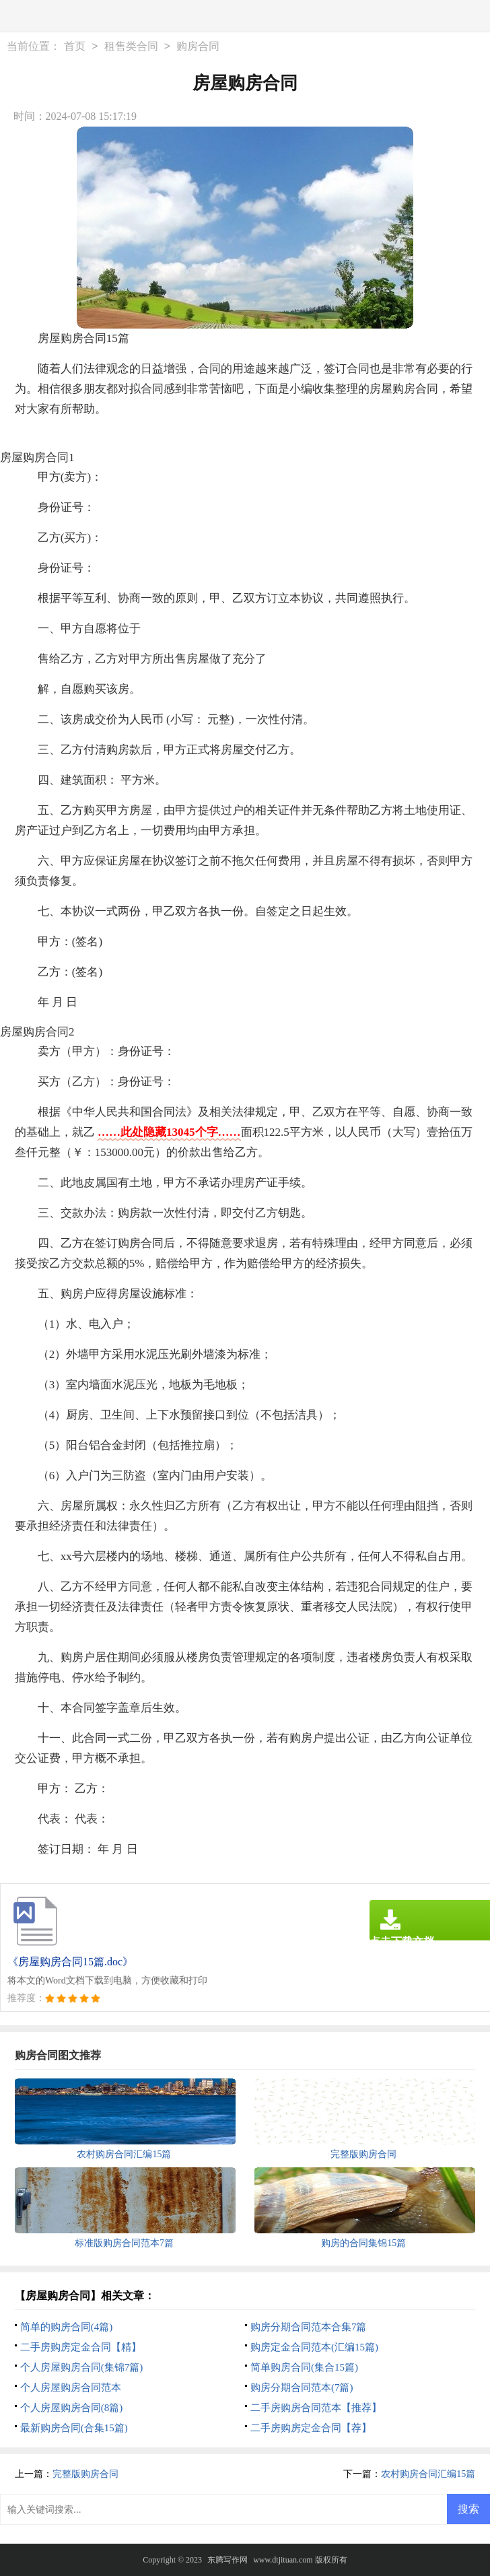 The width and height of the screenshot is (490, 2576). I want to click on 租售类合同, so click(131, 46).